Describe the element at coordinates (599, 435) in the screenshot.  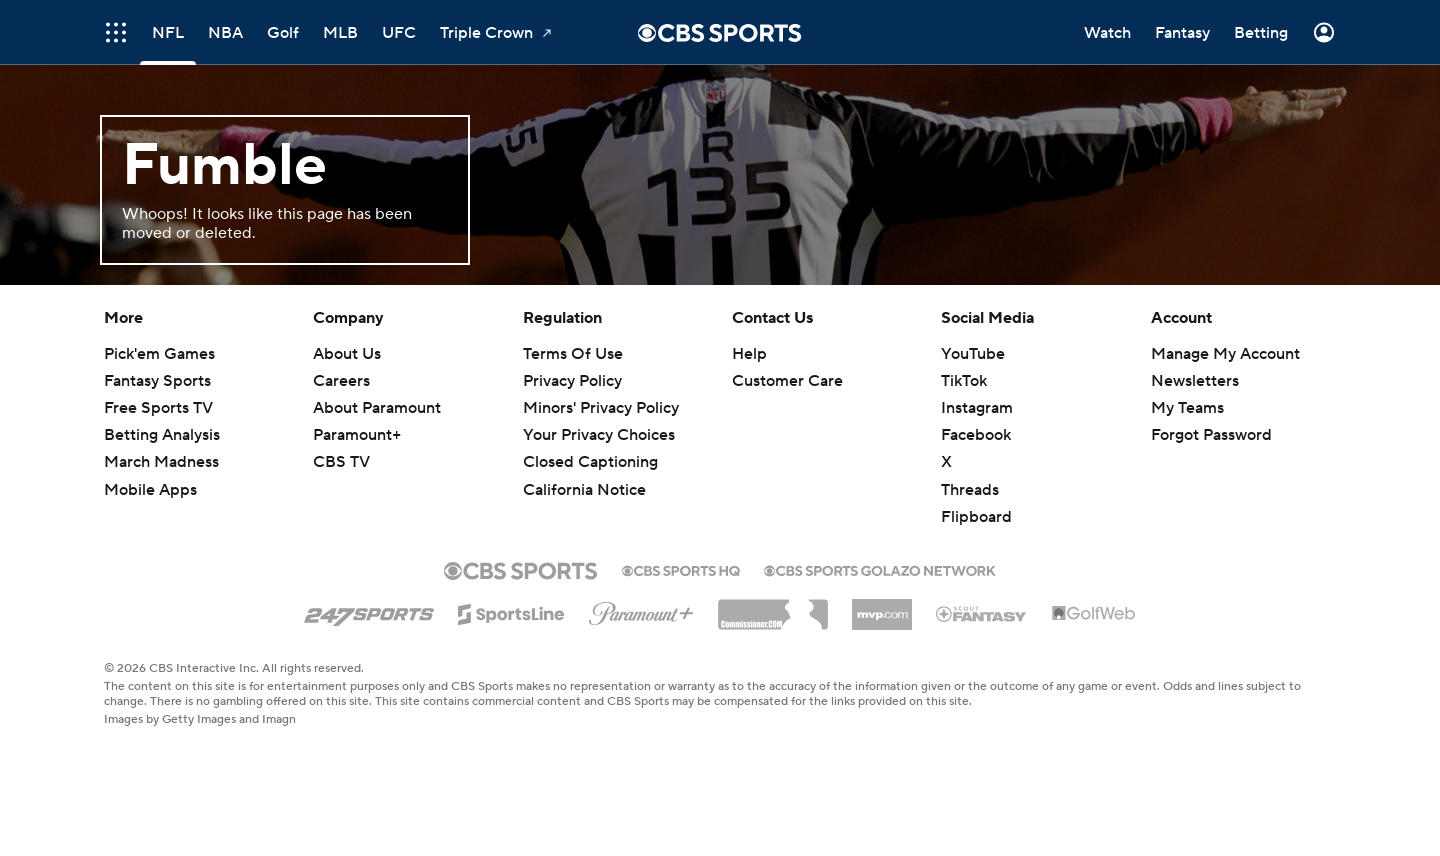
I see `Your Privacy Choices` at that location.